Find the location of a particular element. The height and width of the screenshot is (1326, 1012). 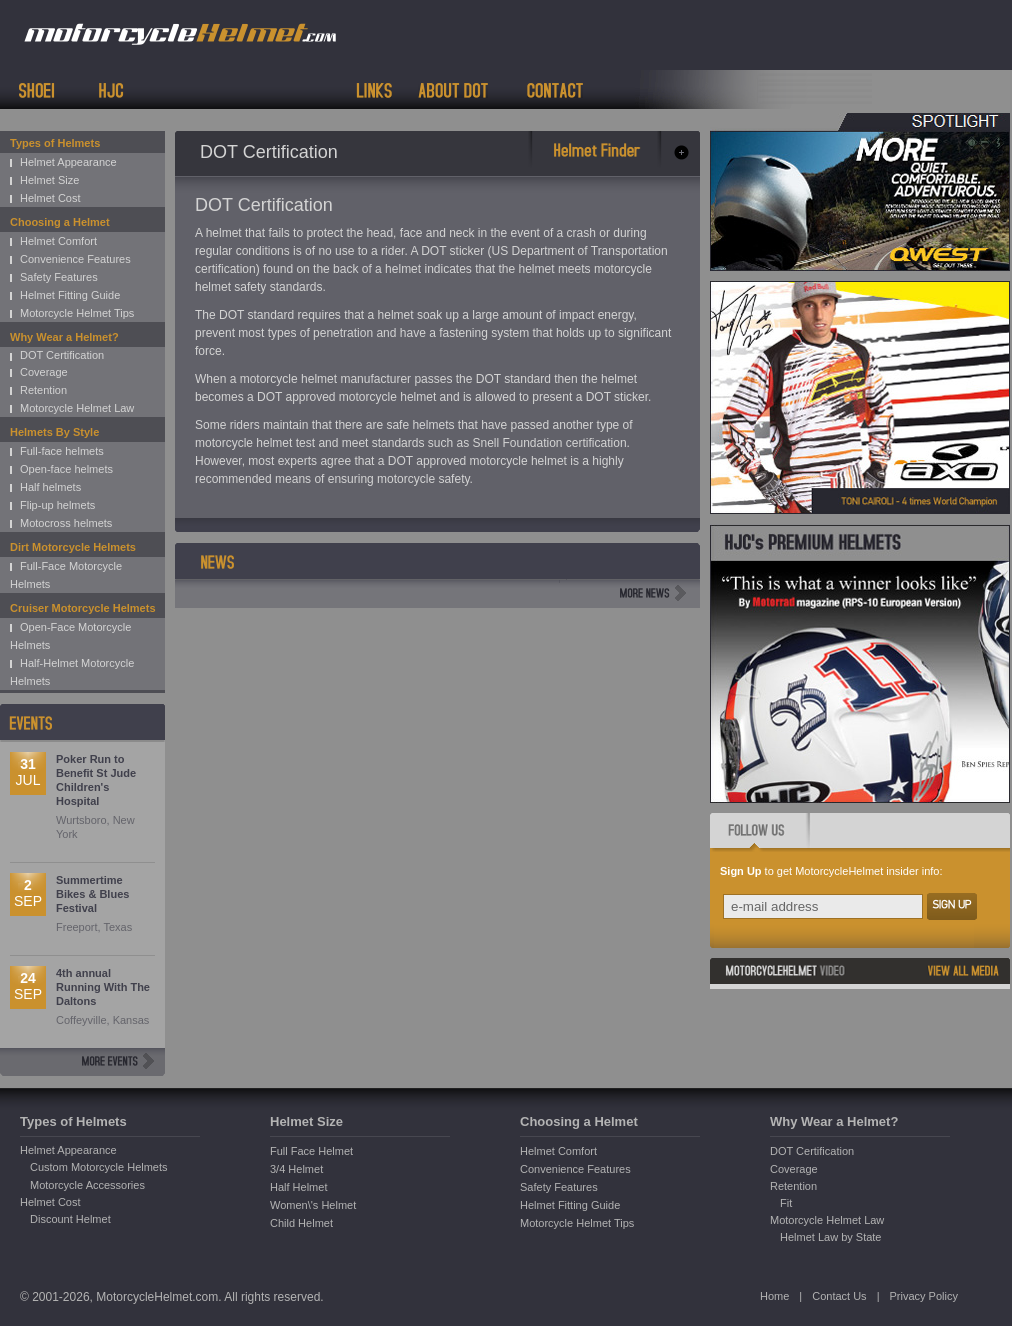

Motorcycle Helmet Law is located at coordinates (77, 408).